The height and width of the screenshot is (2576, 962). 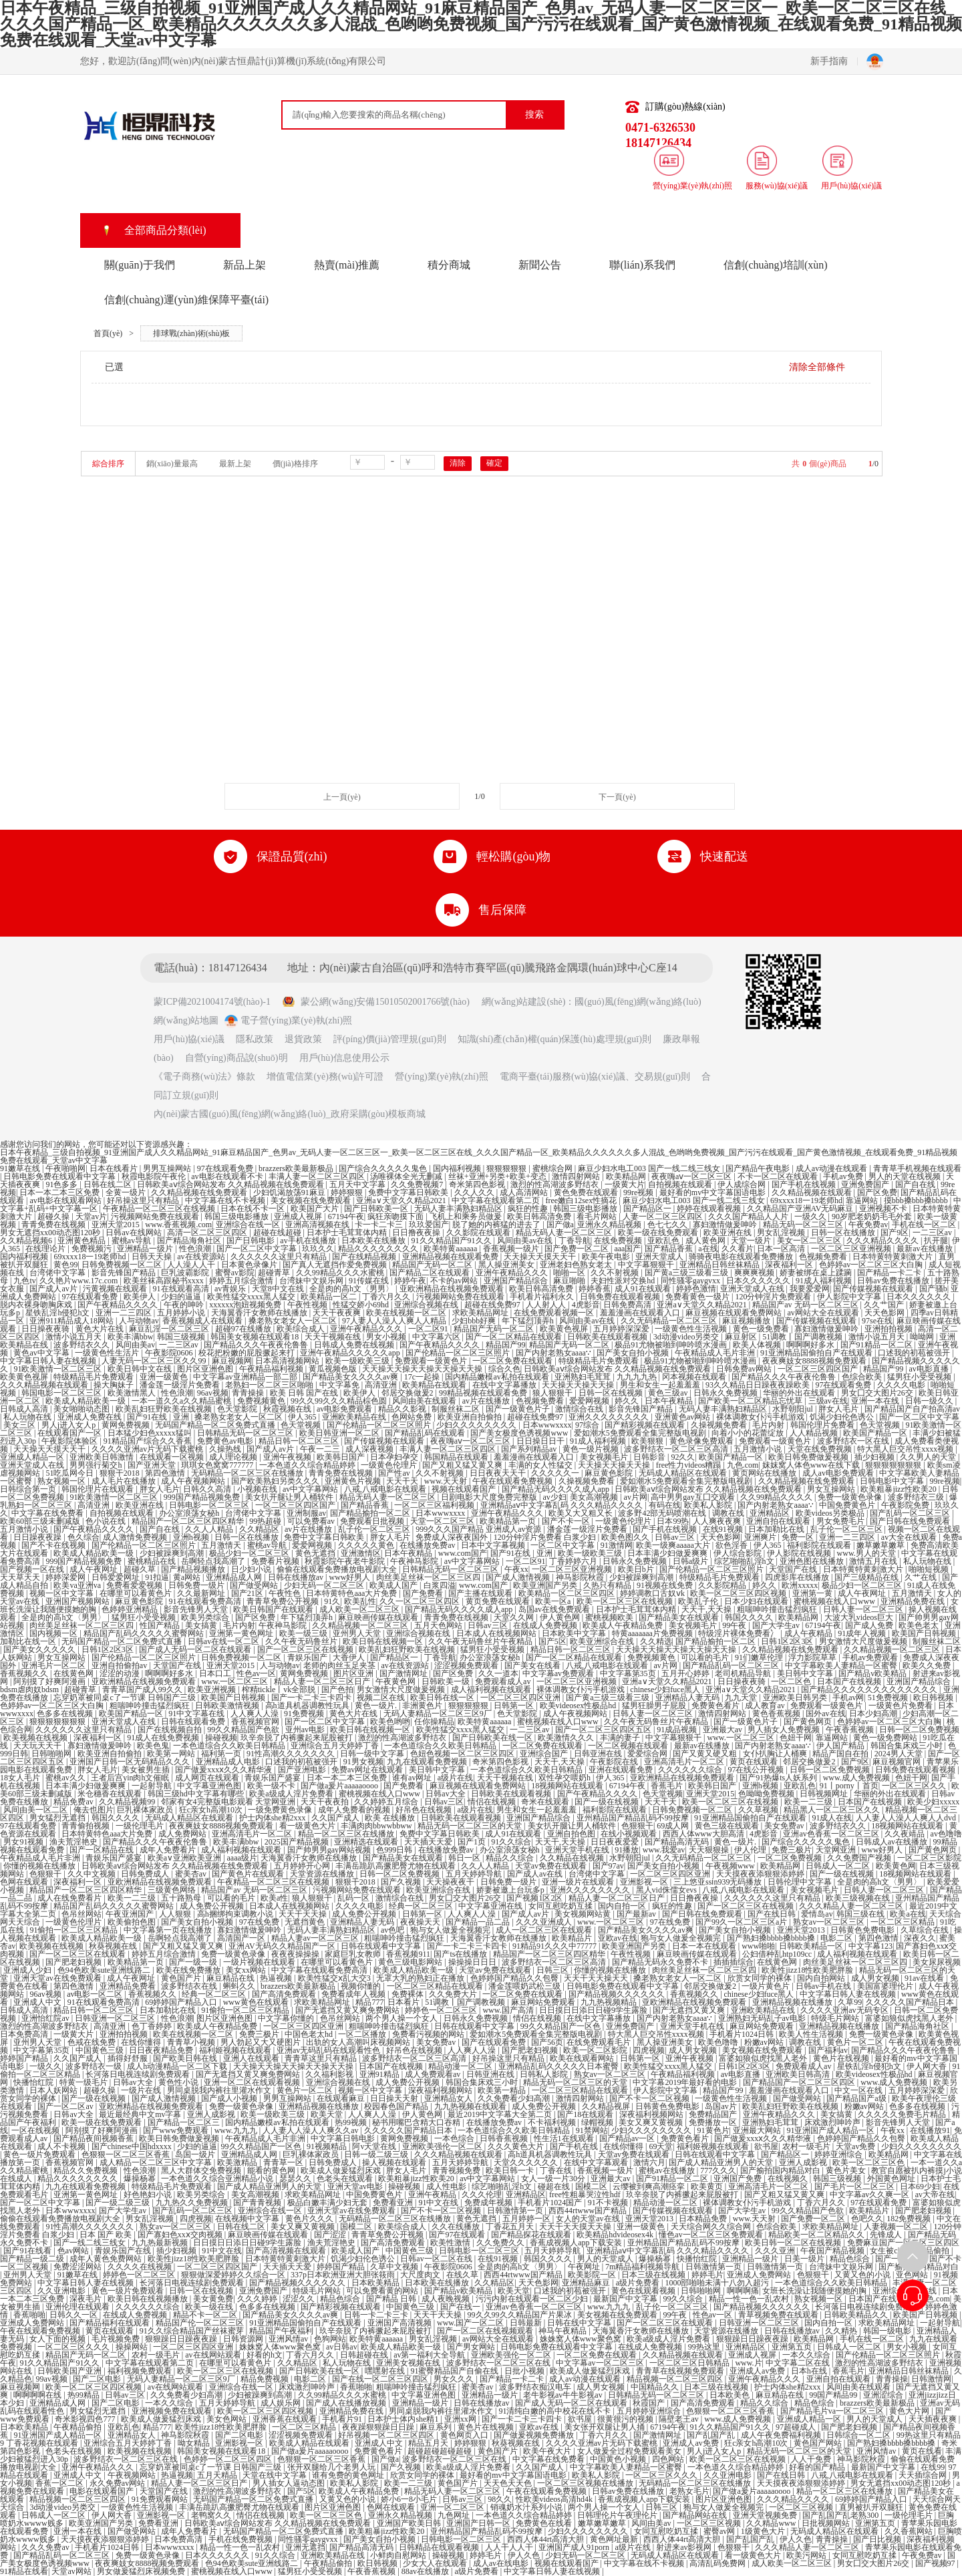 What do you see at coordinates (707, 1248) in the screenshot?
I see `a在线` at bounding box center [707, 1248].